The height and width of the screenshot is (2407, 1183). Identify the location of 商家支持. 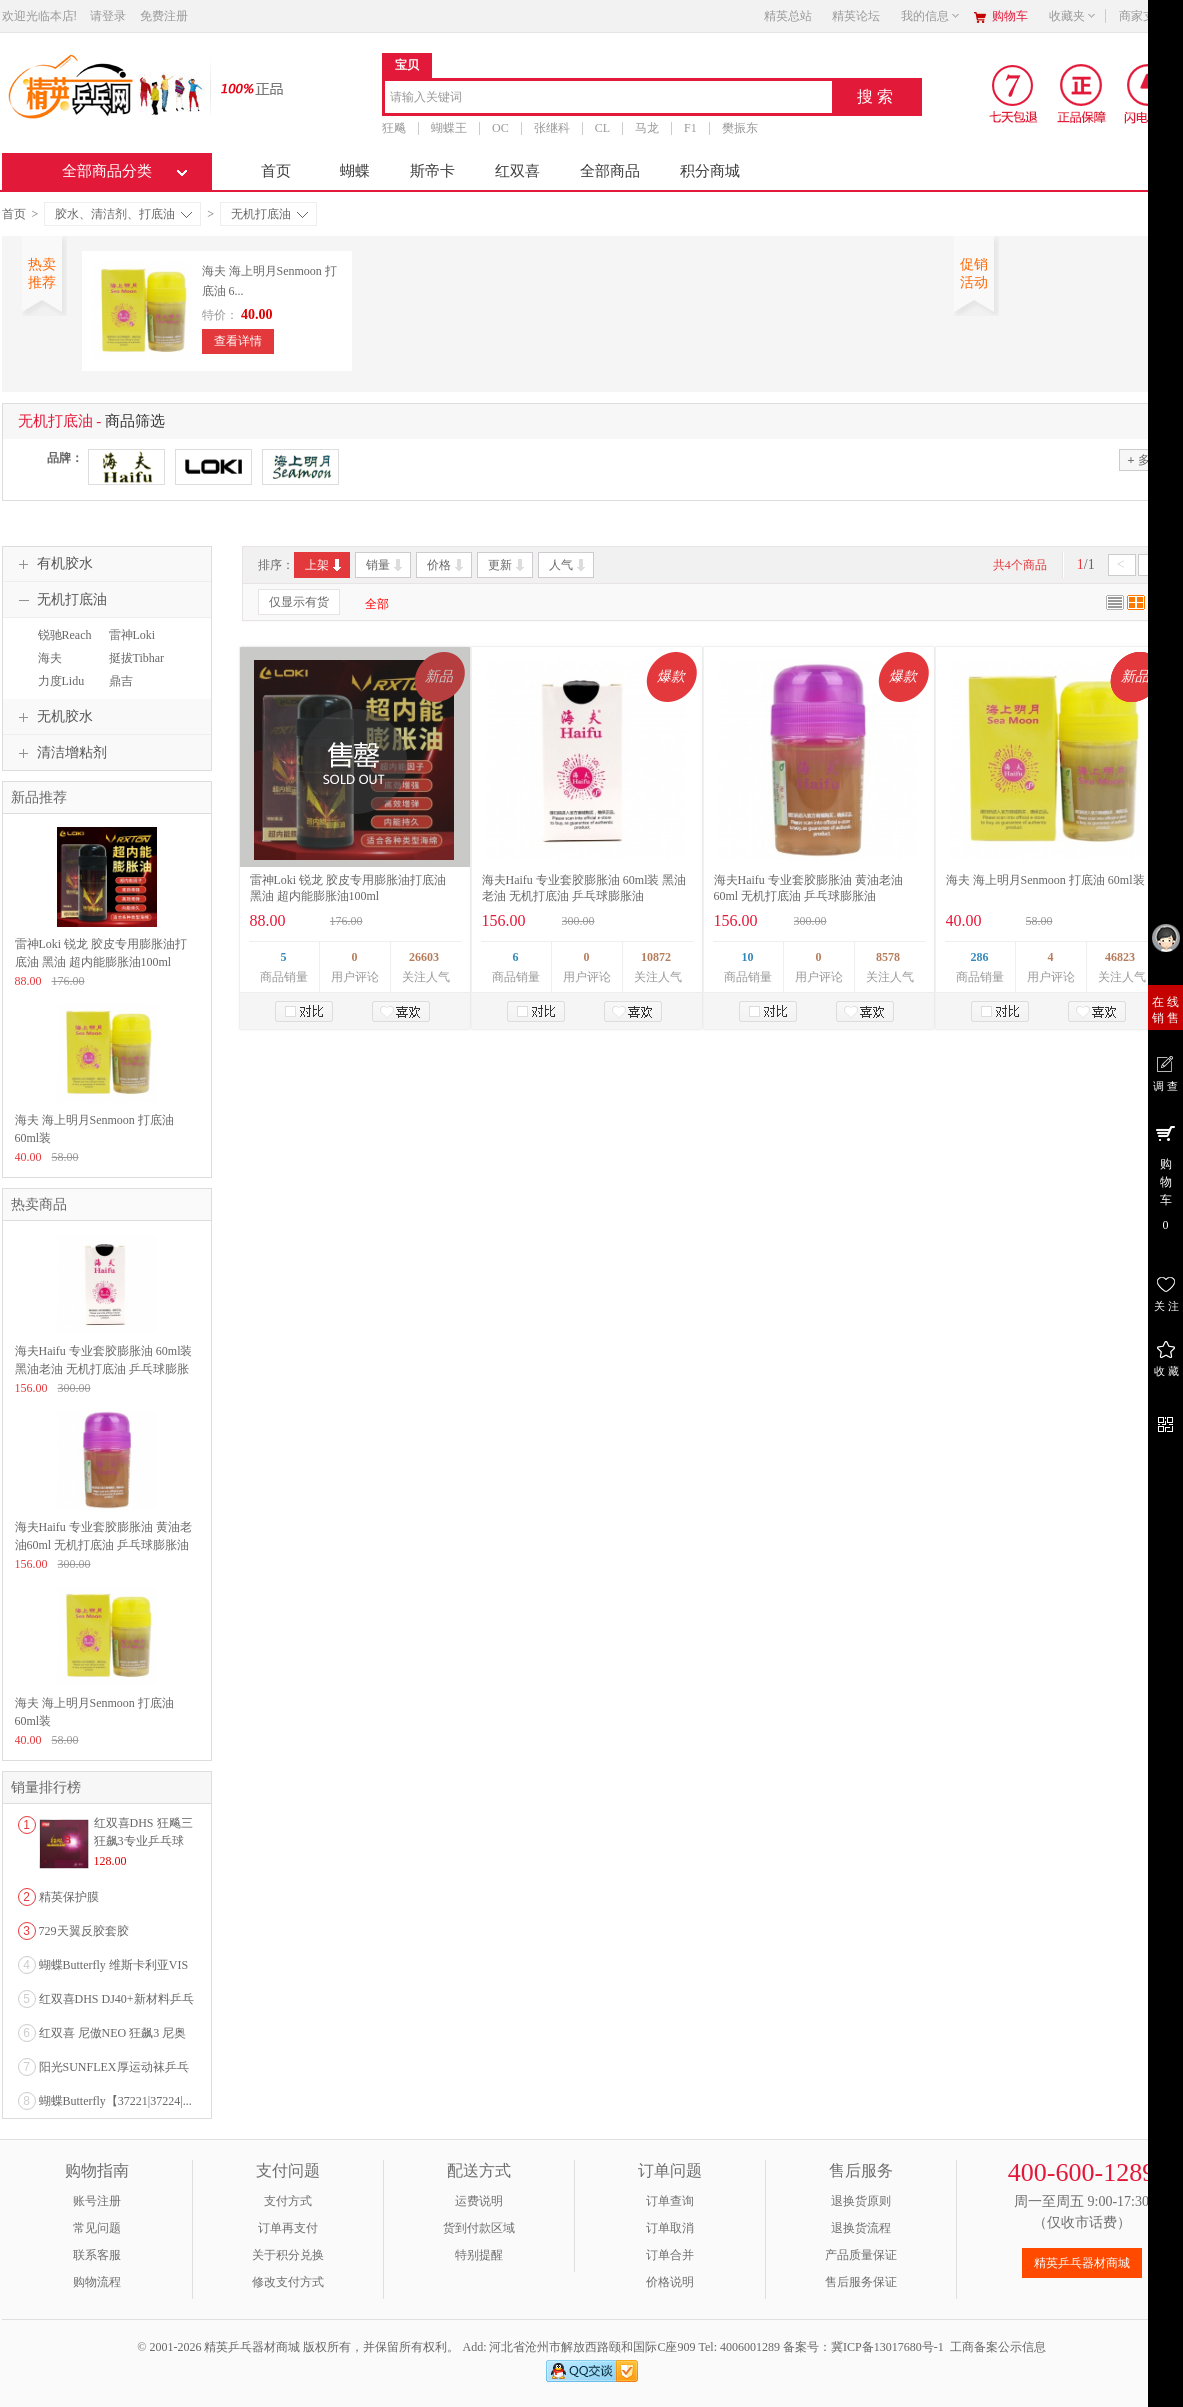
(1149, 16).